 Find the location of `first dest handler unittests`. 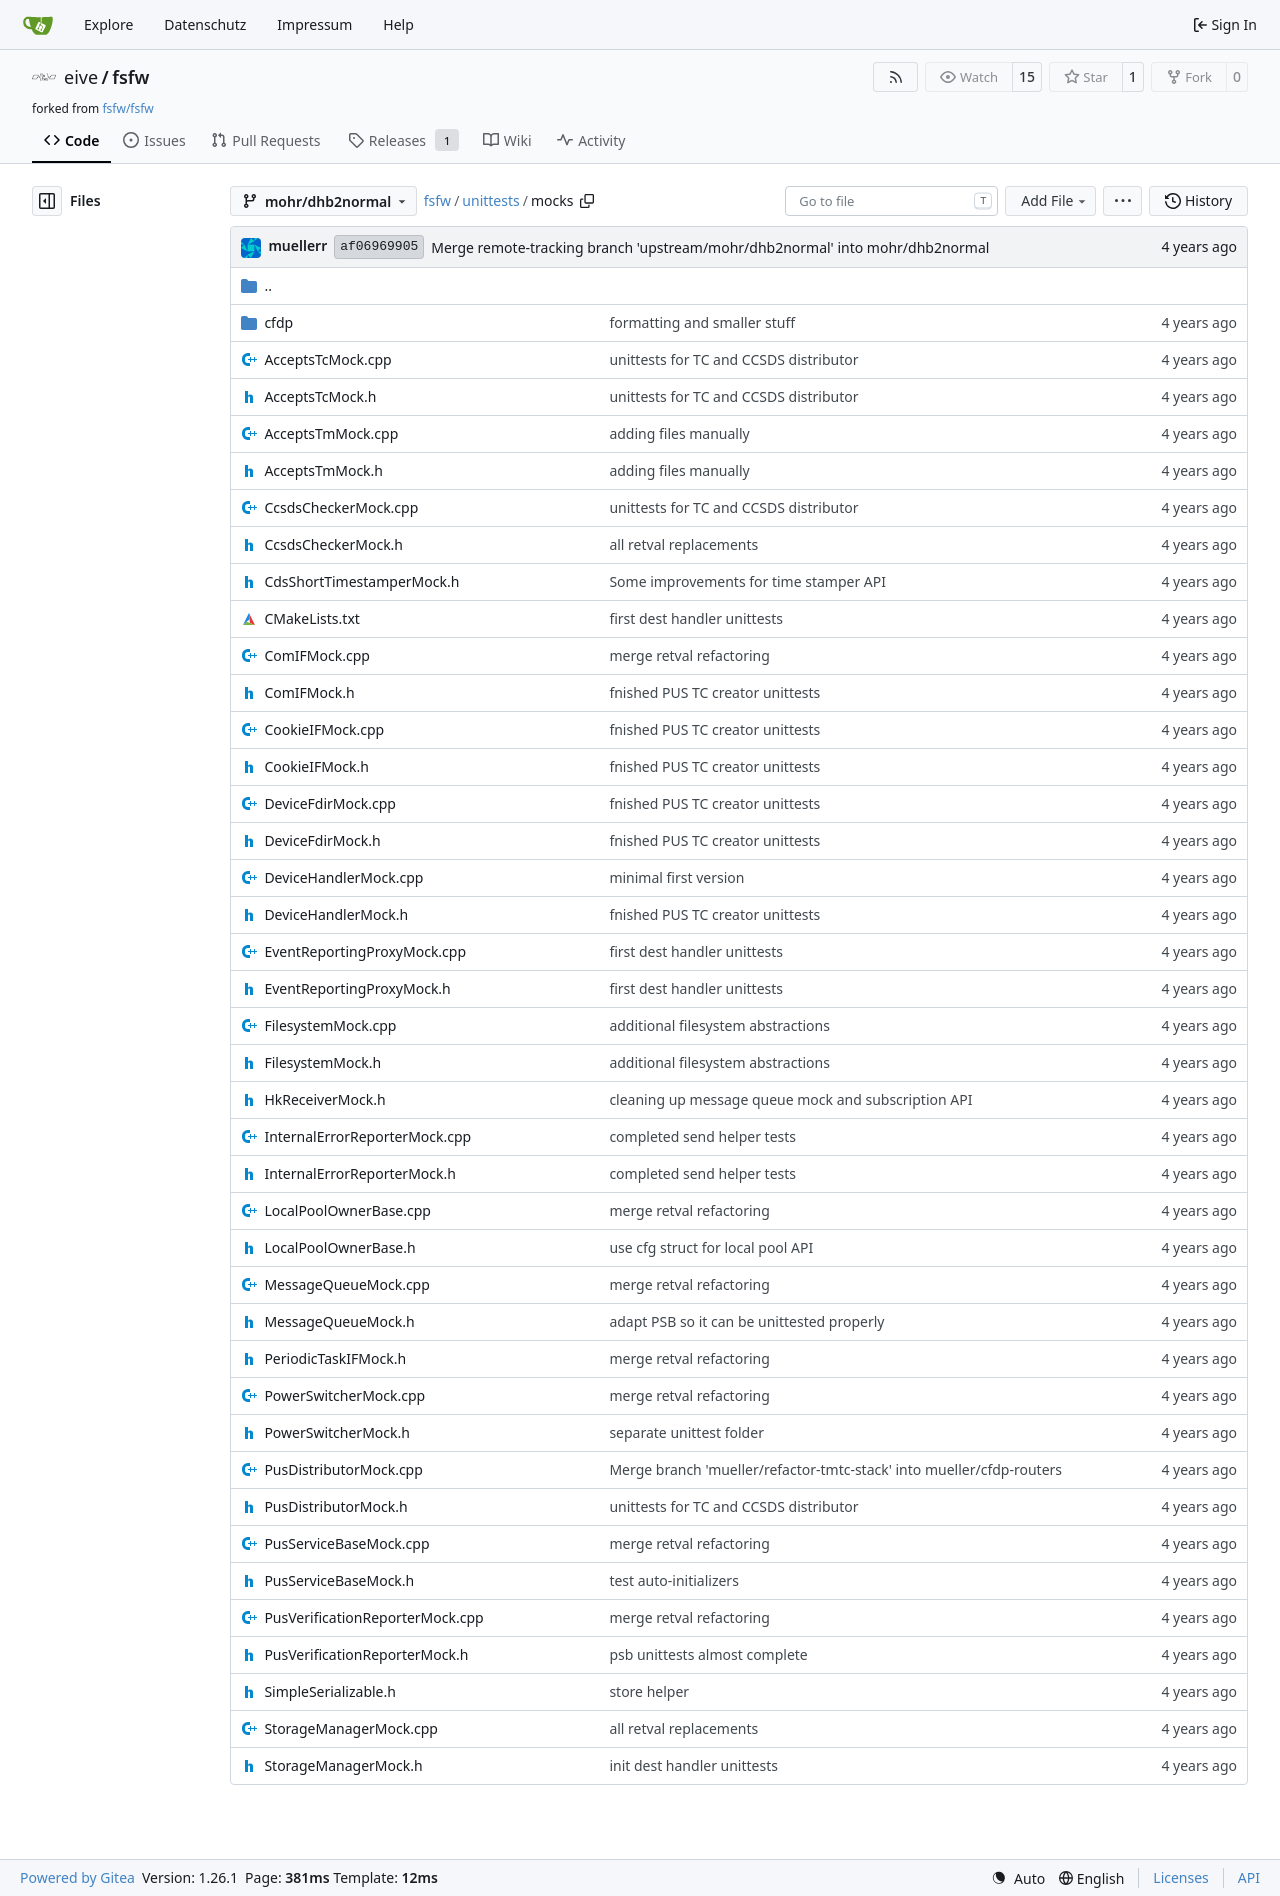

first dest handler unittests is located at coordinates (696, 618).